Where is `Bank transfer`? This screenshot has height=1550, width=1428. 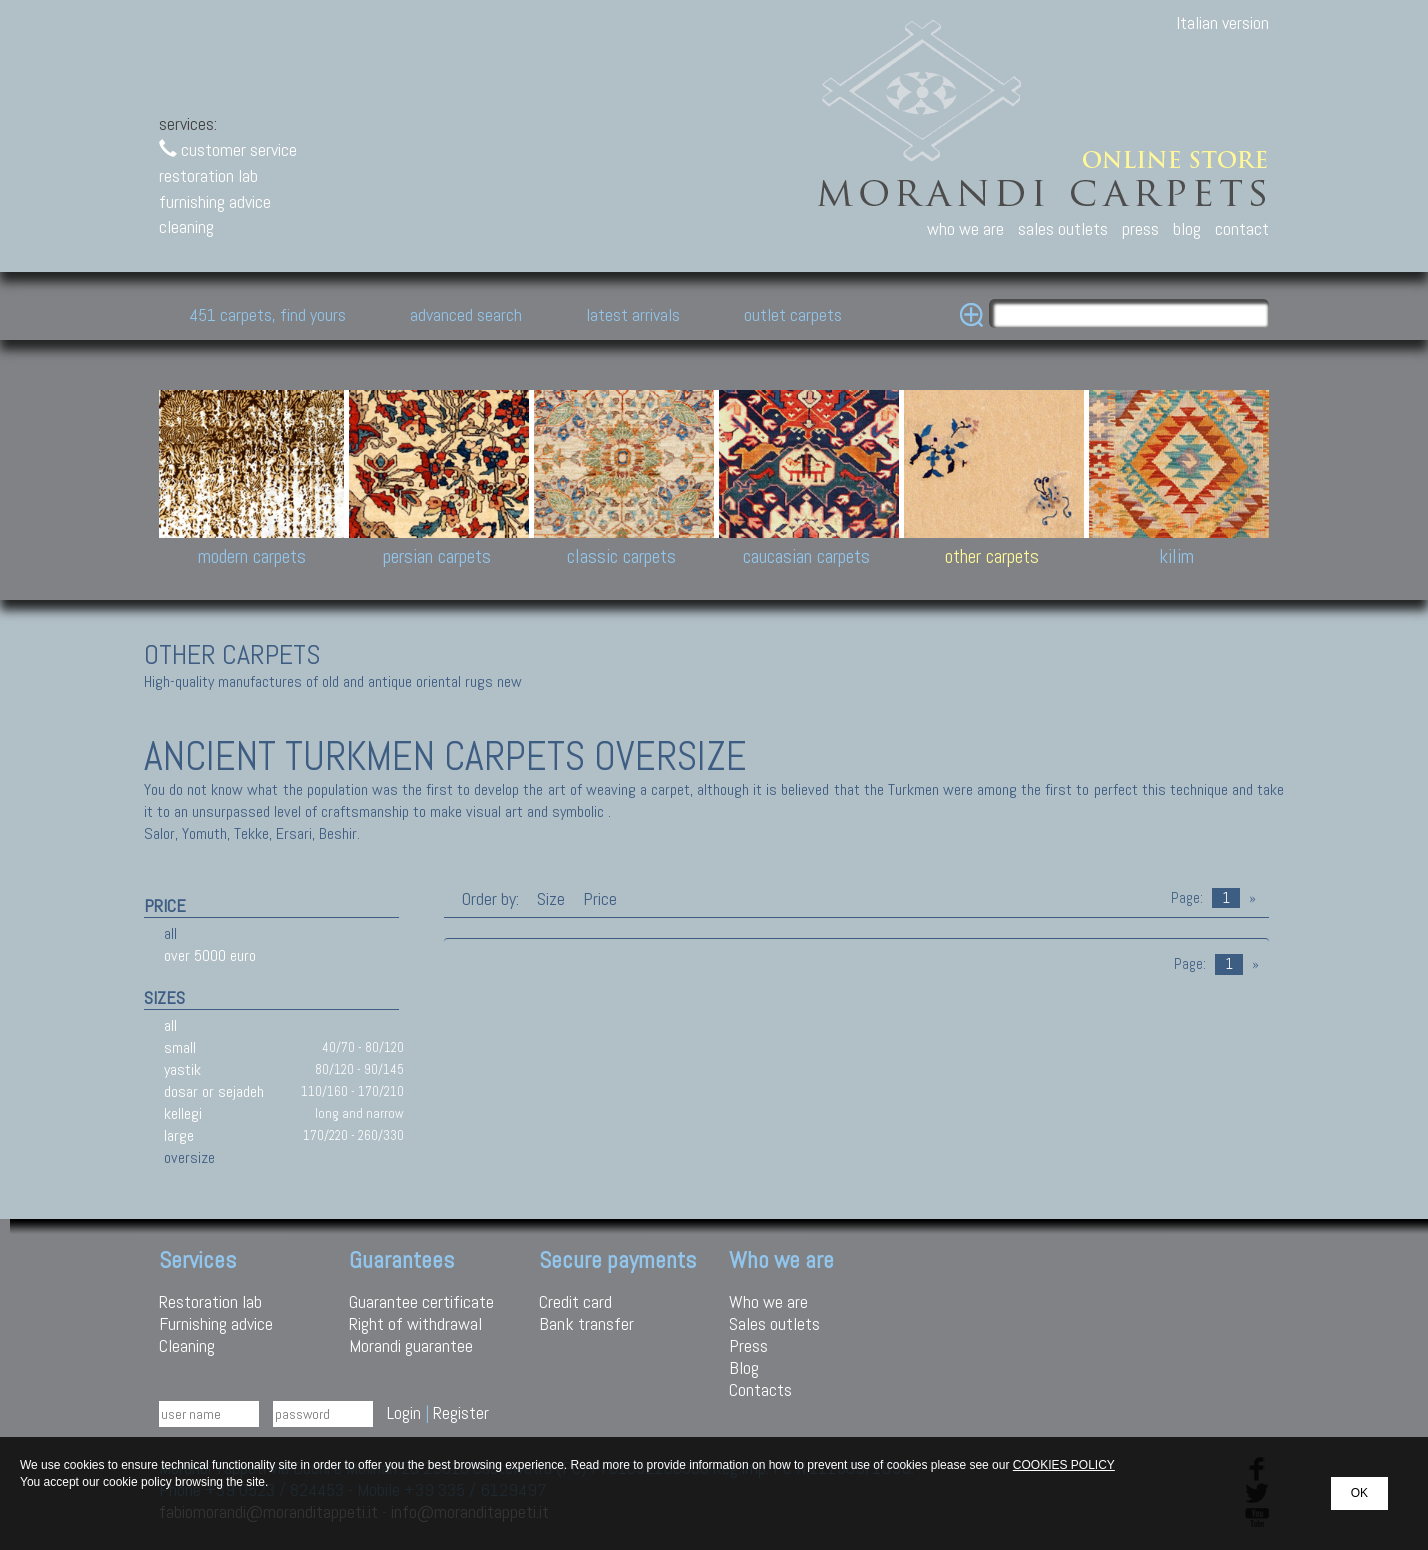 Bank transfer is located at coordinates (586, 1323).